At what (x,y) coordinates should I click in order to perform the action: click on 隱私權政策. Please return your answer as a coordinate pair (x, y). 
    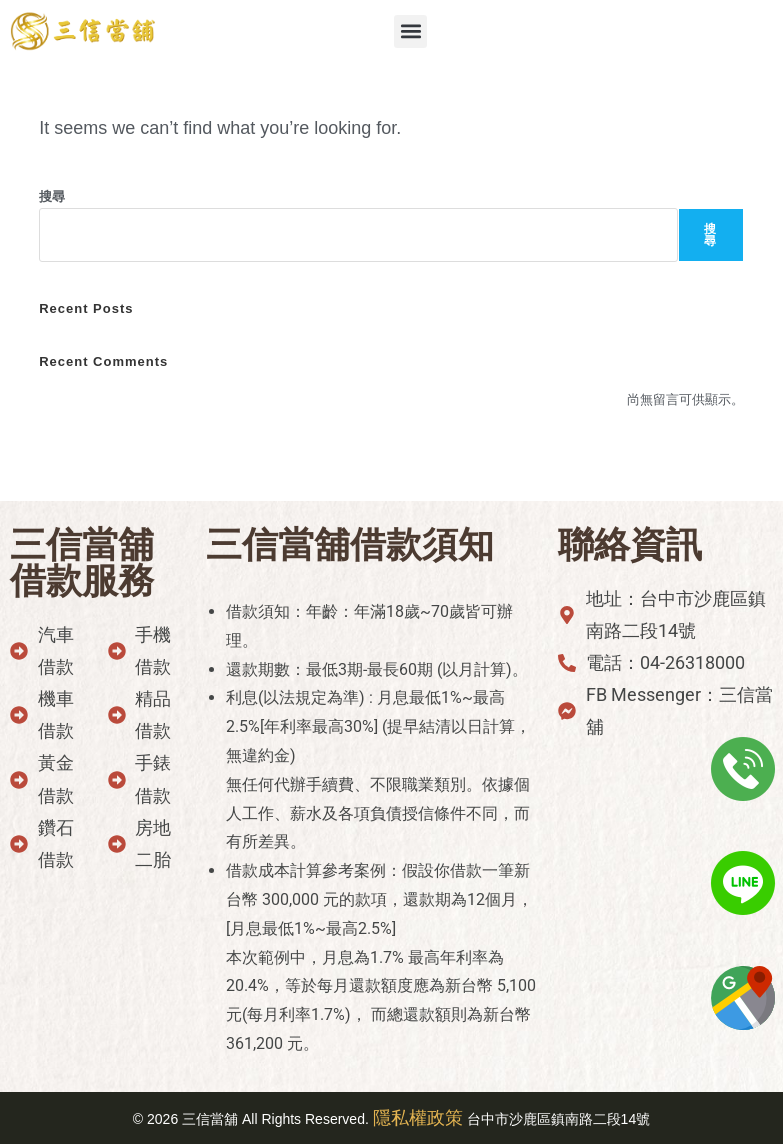
    Looking at the image, I should click on (418, 1118).